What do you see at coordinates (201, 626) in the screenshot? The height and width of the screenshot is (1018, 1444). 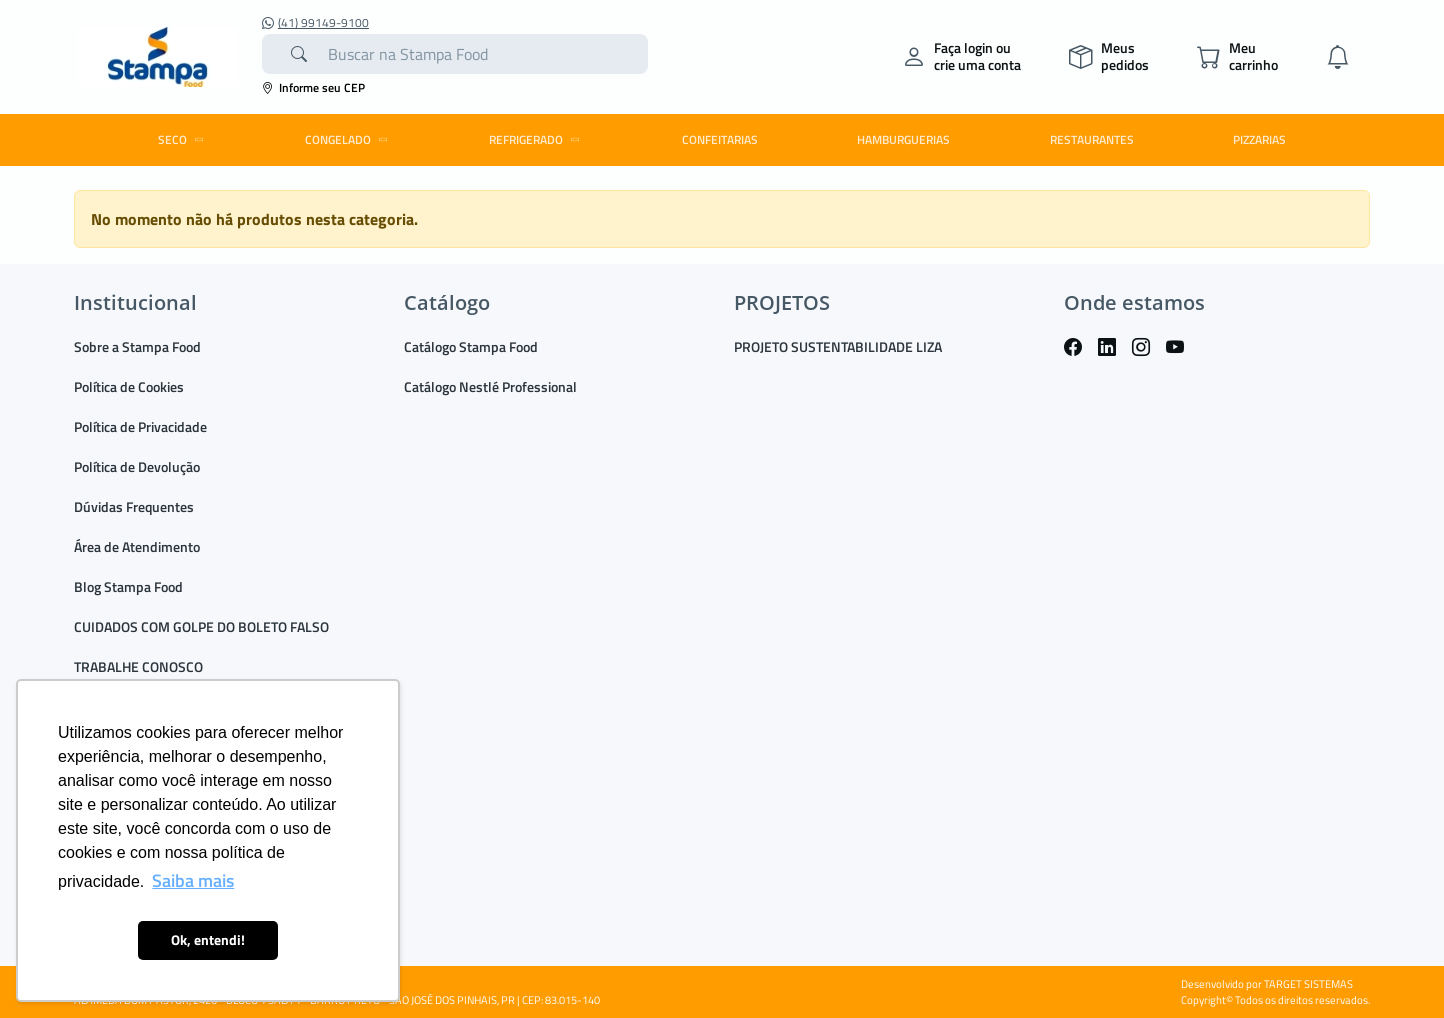 I see `CUIDADOS COM GOLPE DO BOLETO FALSO` at bounding box center [201, 626].